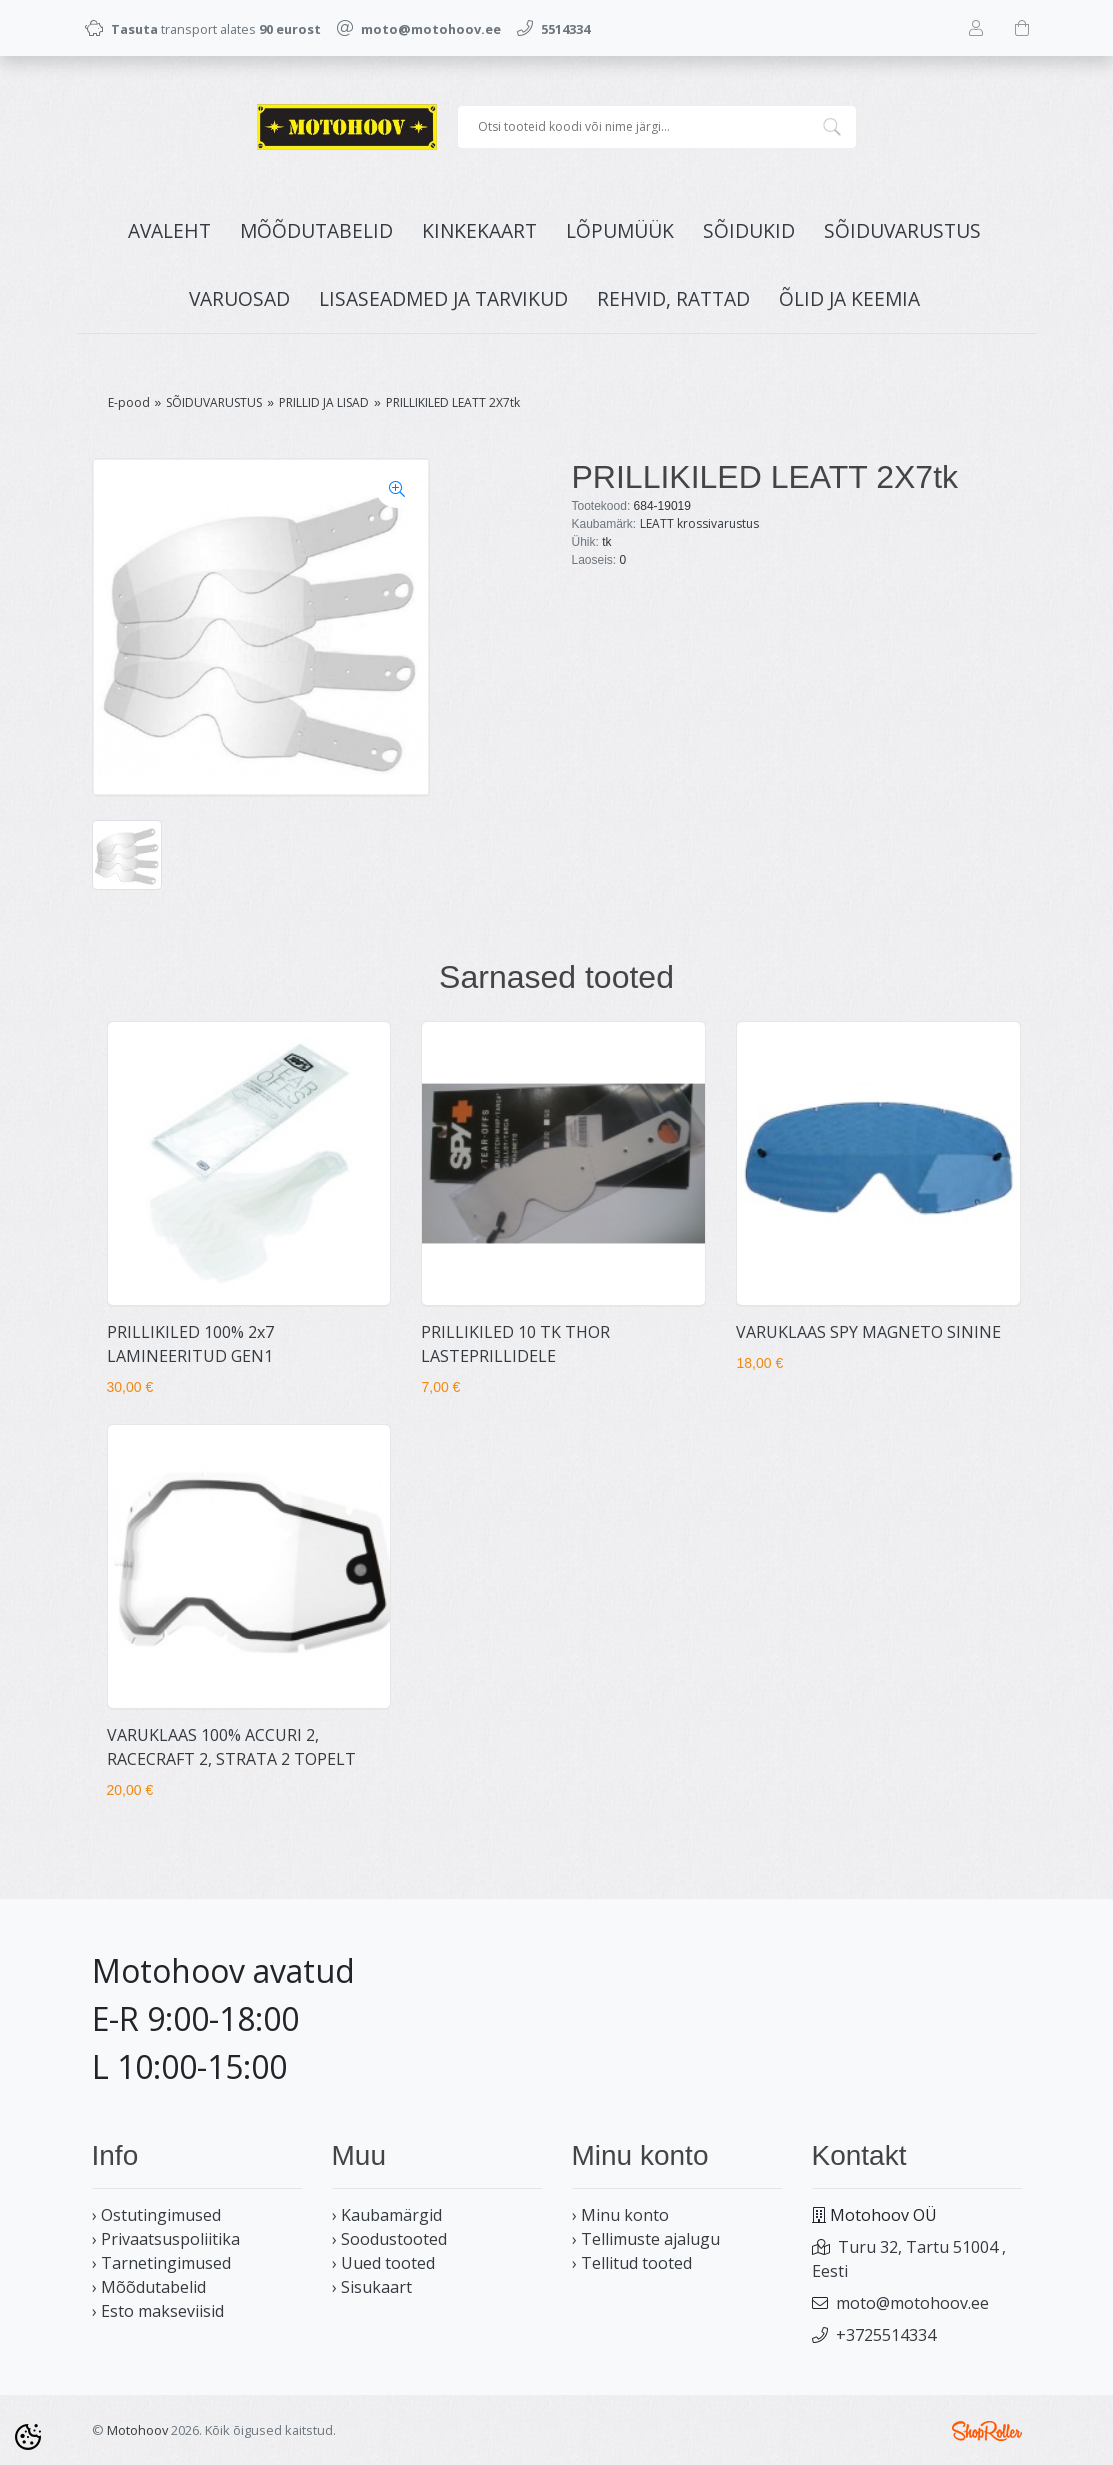  What do you see at coordinates (620, 230) in the screenshot?
I see `LÕPUMÜÜK` at bounding box center [620, 230].